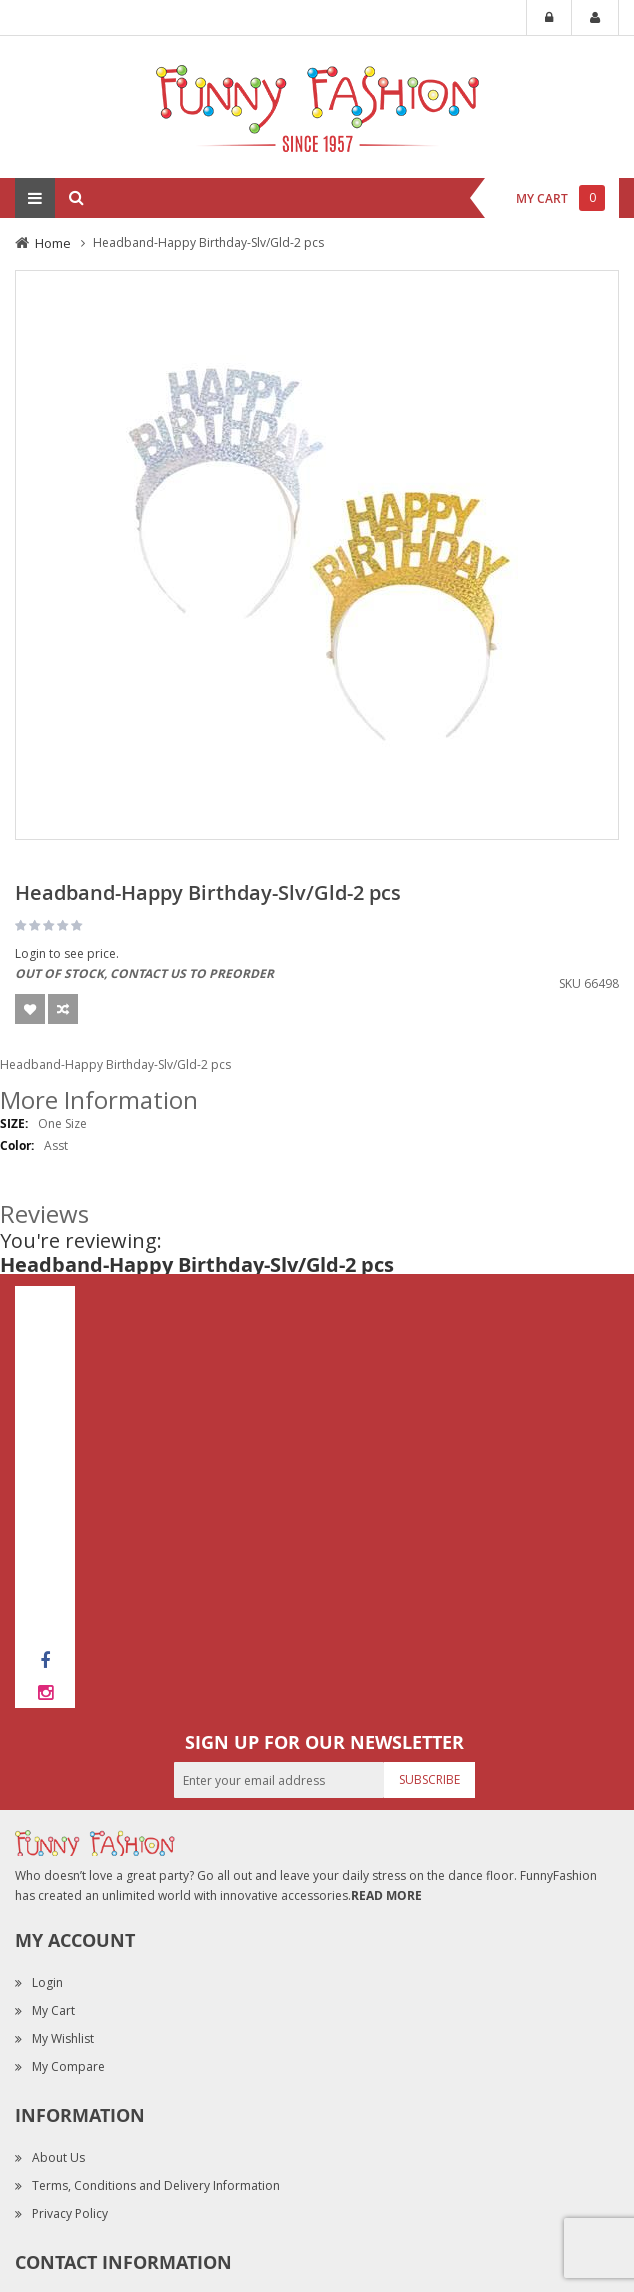  What do you see at coordinates (58, 2157) in the screenshot?
I see `About Us` at bounding box center [58, 2157].